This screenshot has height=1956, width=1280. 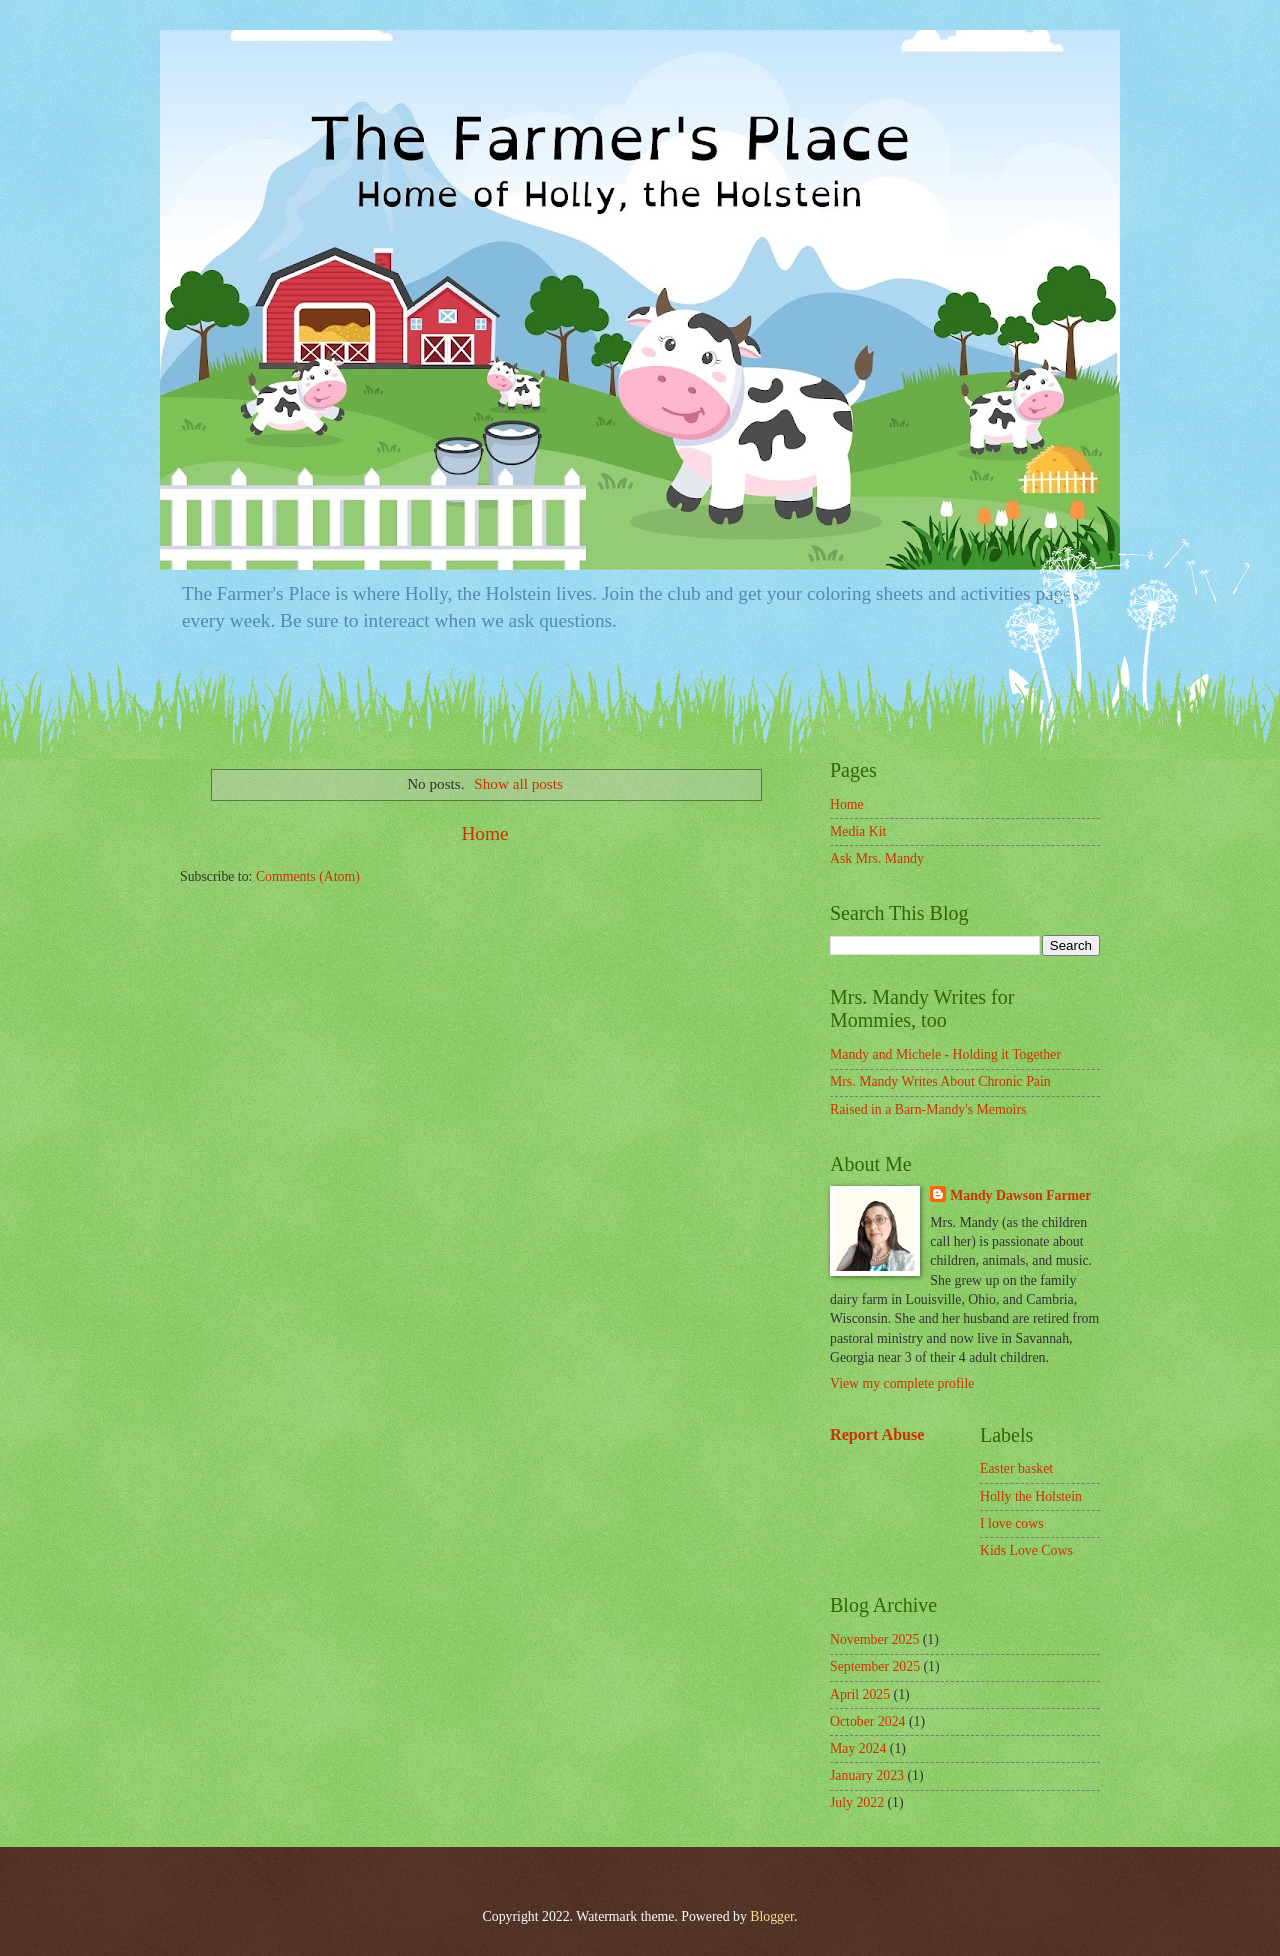 What do you see at coordinates (308, 876) in the screenshot?
I see `Comments (Atom)` at bounding box center [308, 876].